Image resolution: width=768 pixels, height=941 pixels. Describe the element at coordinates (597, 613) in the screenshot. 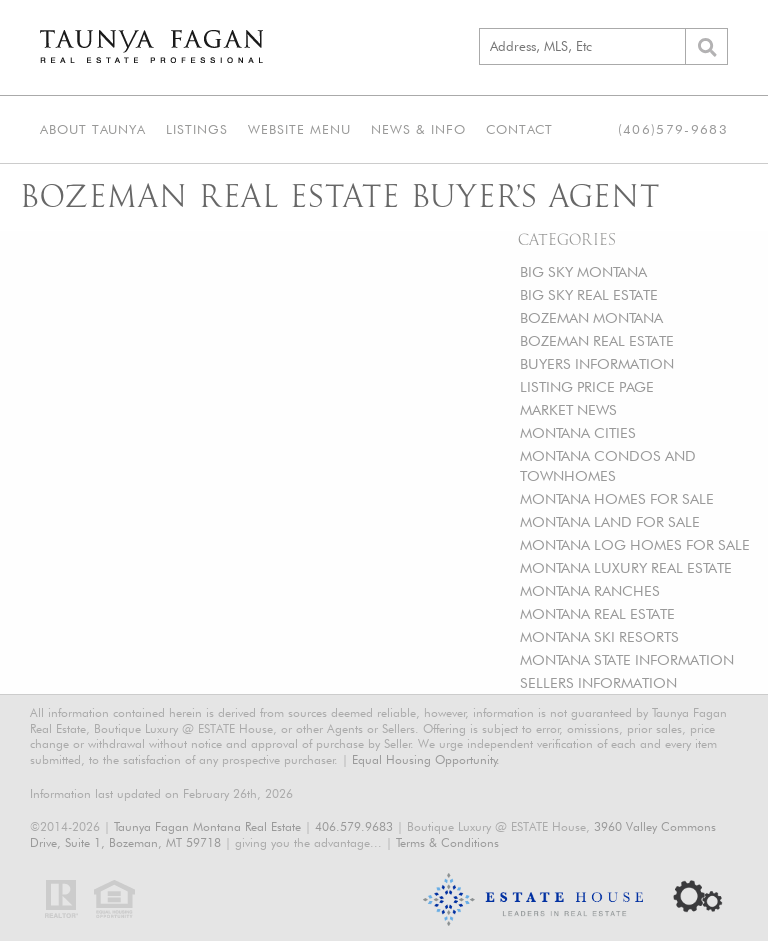

I see `MONTANA REAL ESTATE` at that location.